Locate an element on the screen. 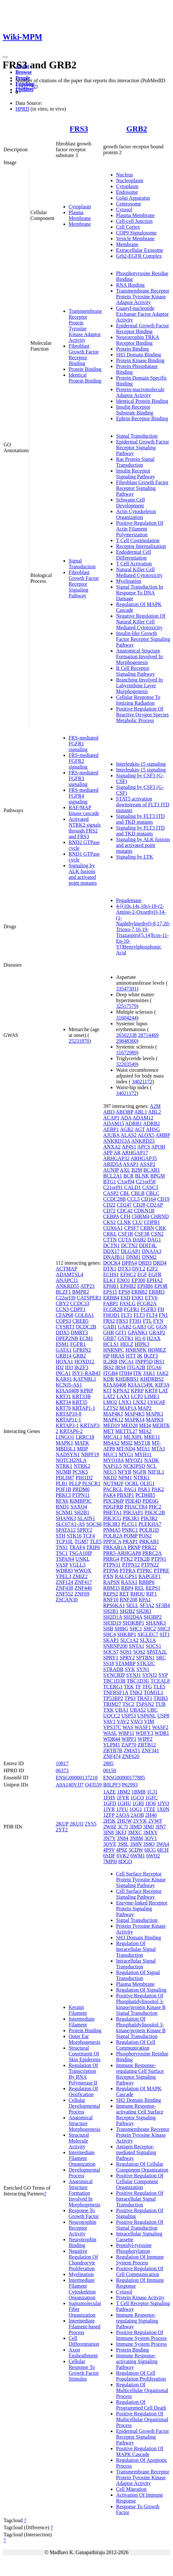  SKAP1 is located at coordinates (111, 1640).